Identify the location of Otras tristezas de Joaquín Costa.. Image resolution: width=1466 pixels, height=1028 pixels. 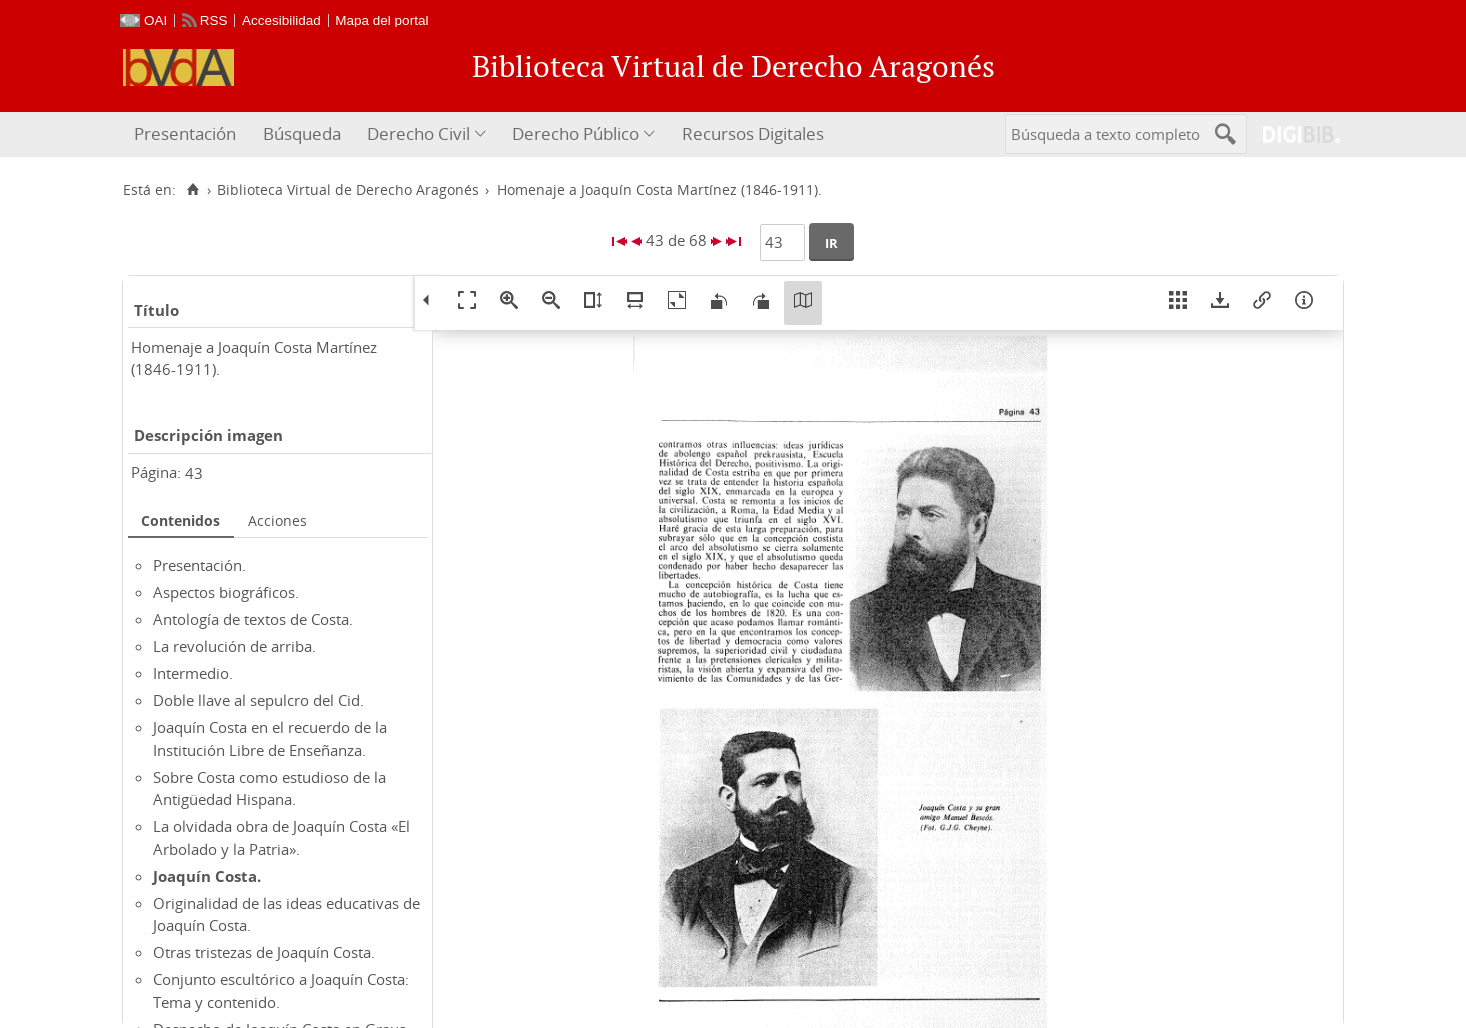
(264, 952).